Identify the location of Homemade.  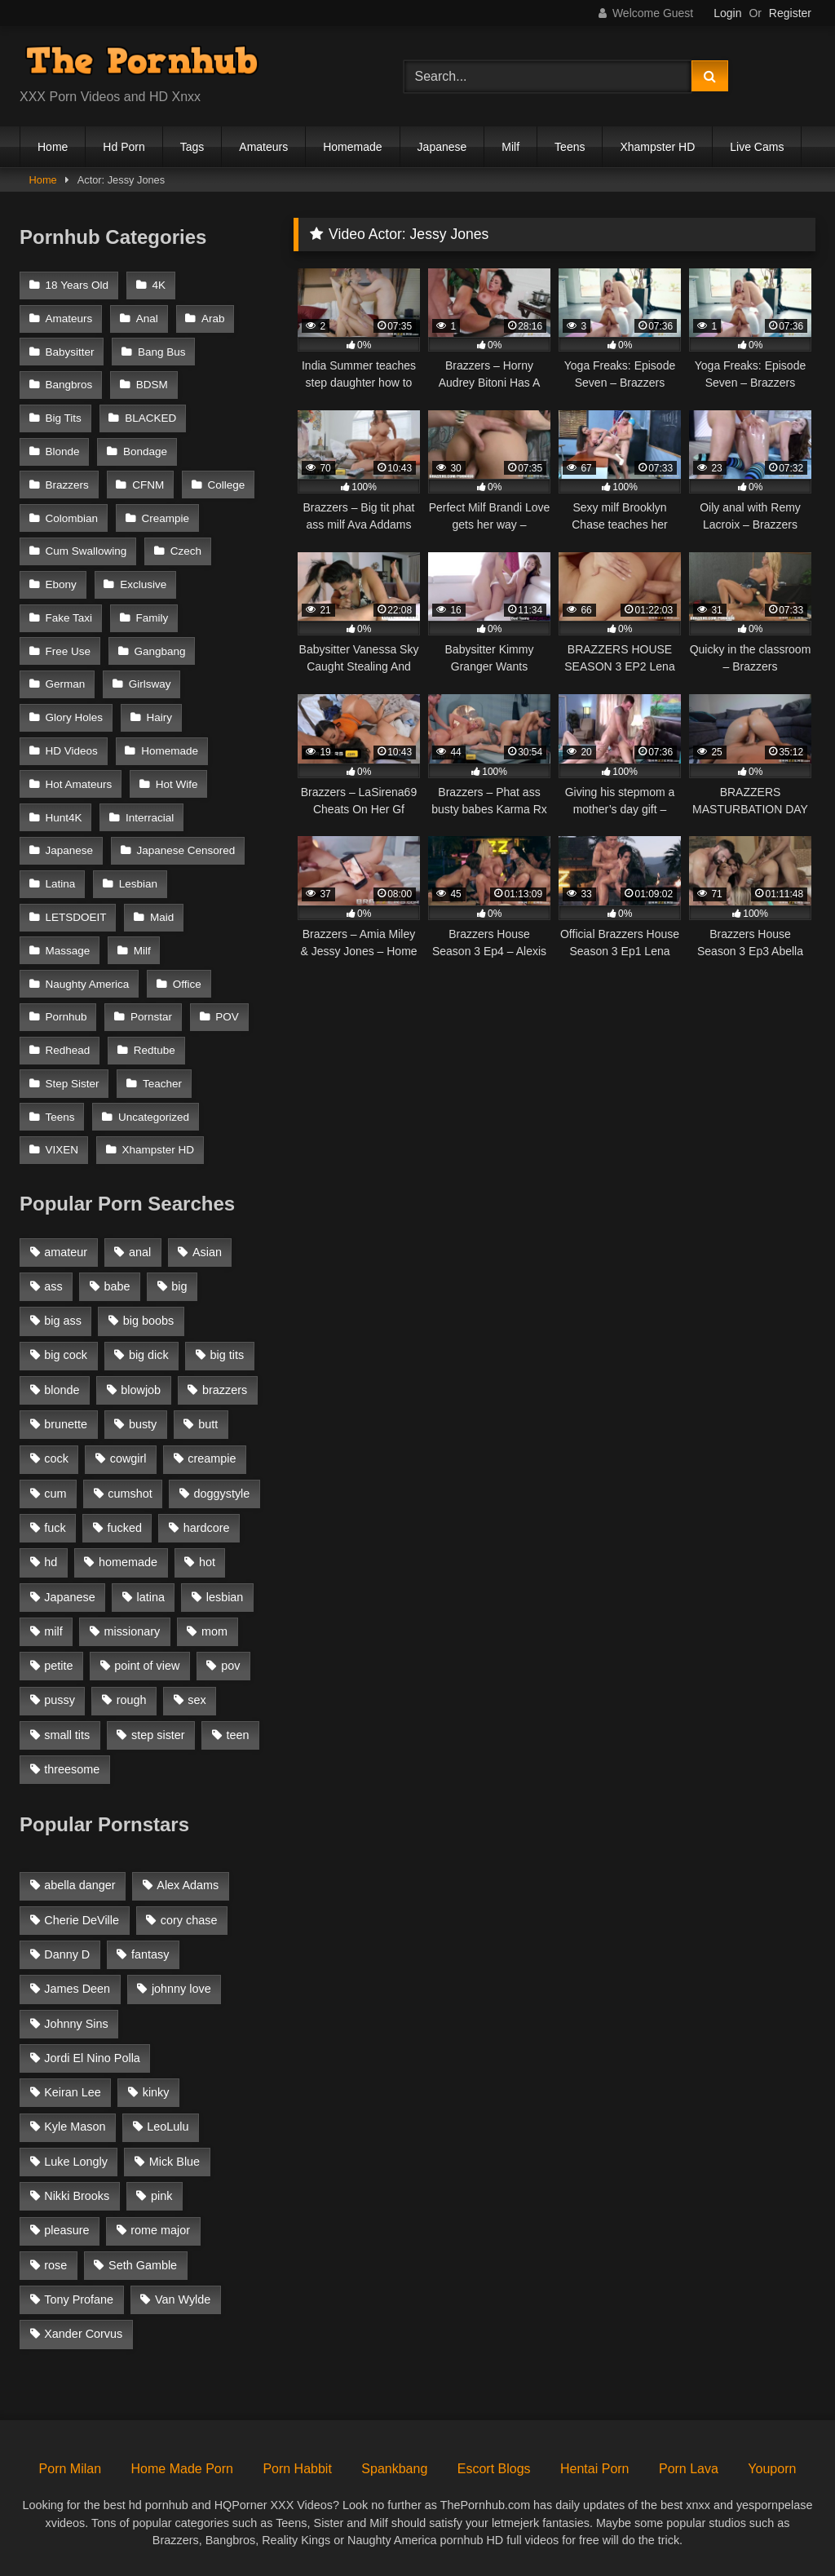
(352, 146).